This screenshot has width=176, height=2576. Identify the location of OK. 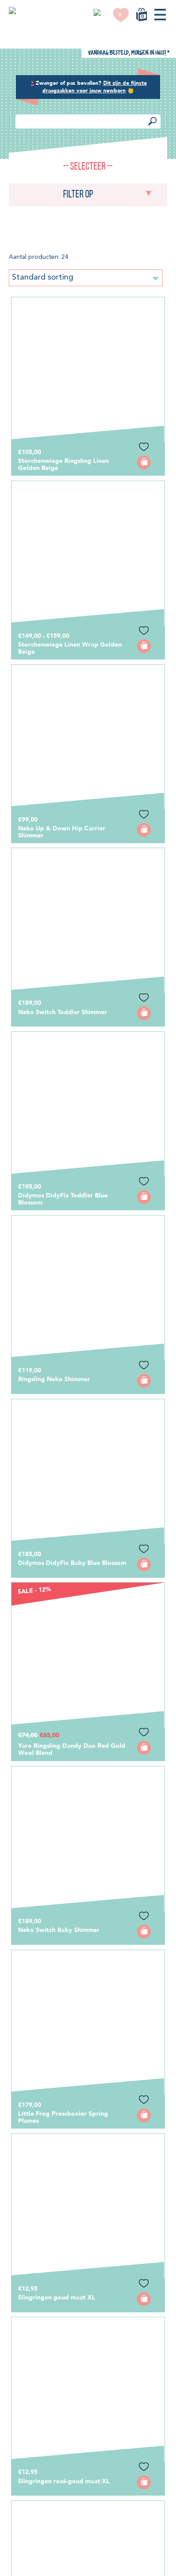
(83, 2568).